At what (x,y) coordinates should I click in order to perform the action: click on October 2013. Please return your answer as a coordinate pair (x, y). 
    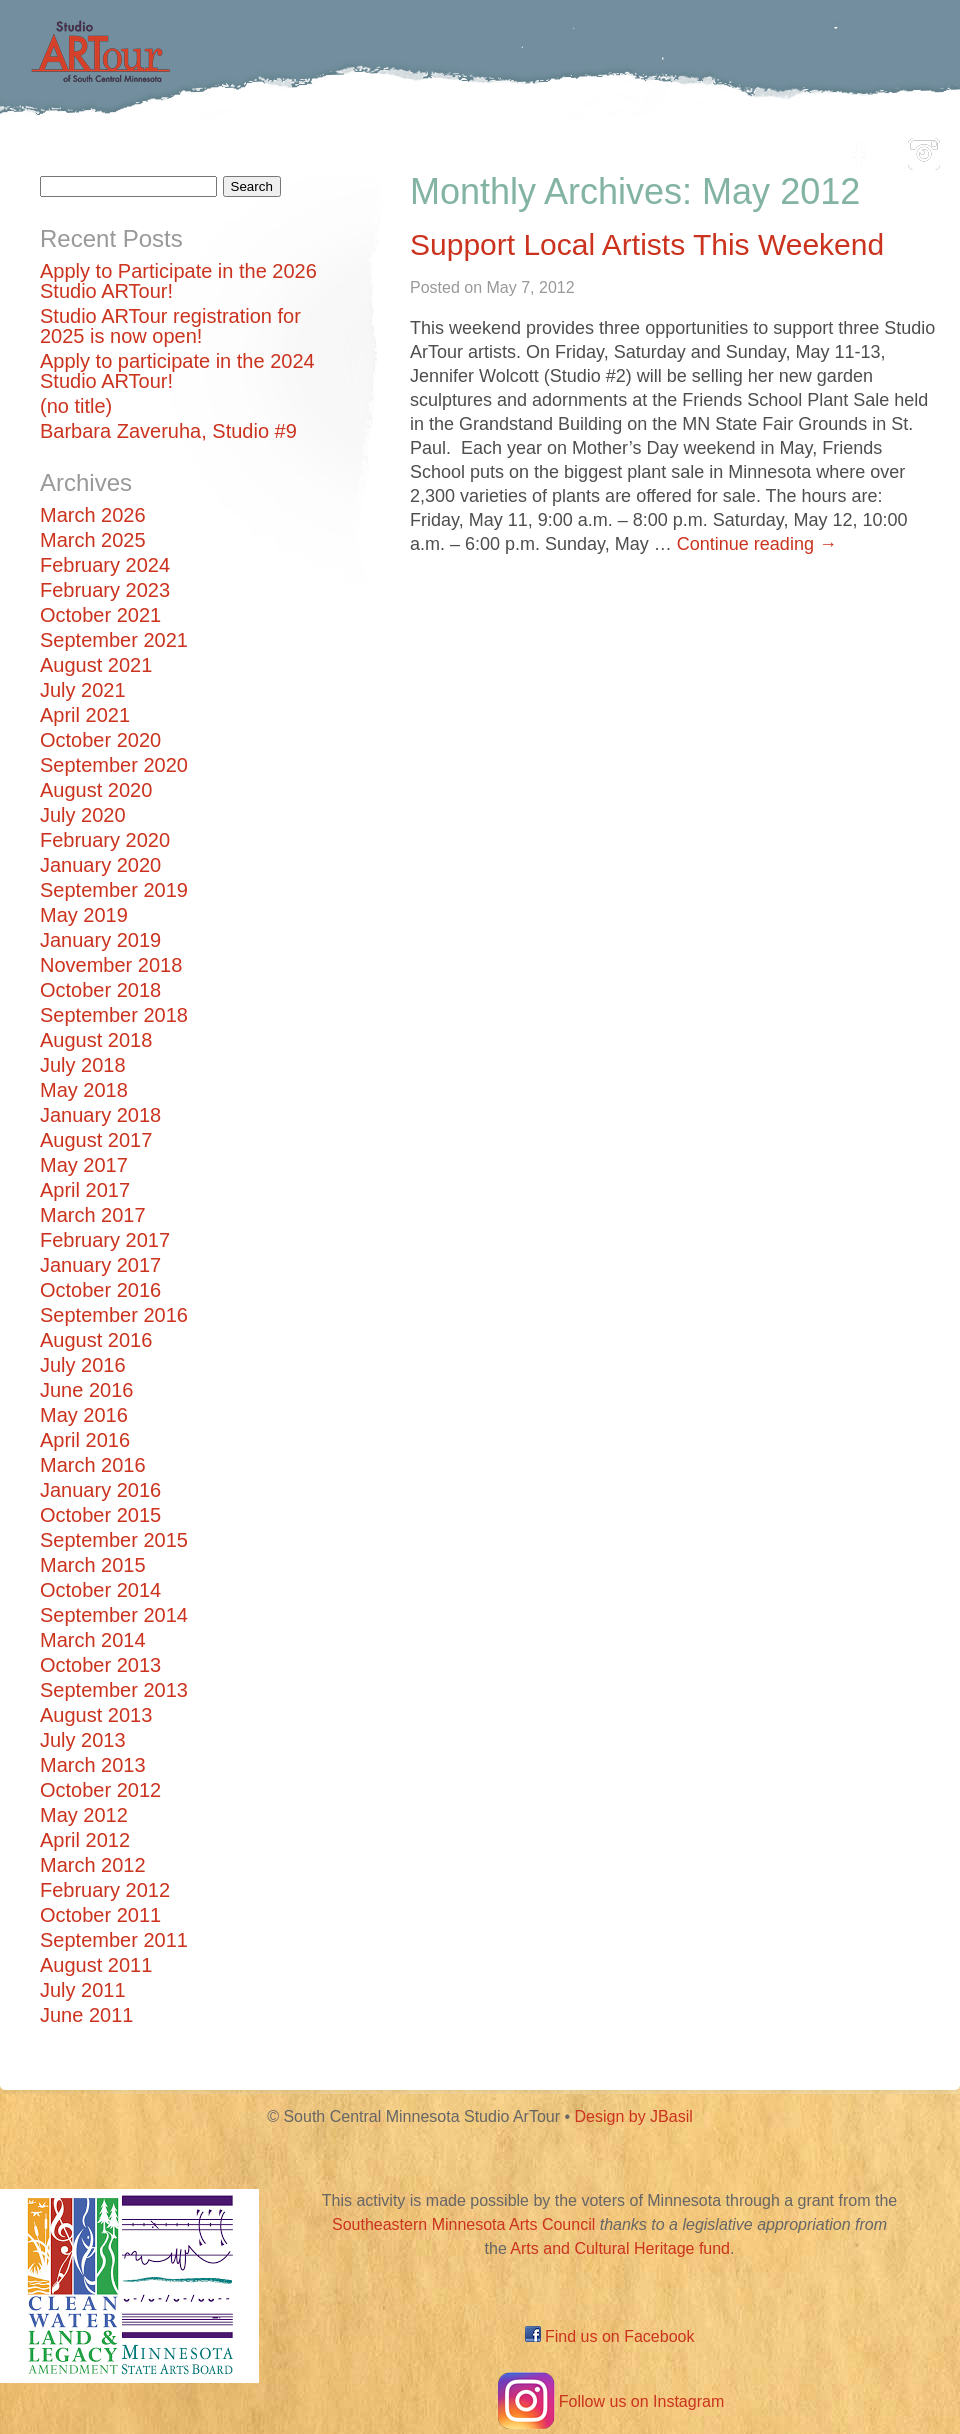
    Looking at the image, I should click on (100, 1665).